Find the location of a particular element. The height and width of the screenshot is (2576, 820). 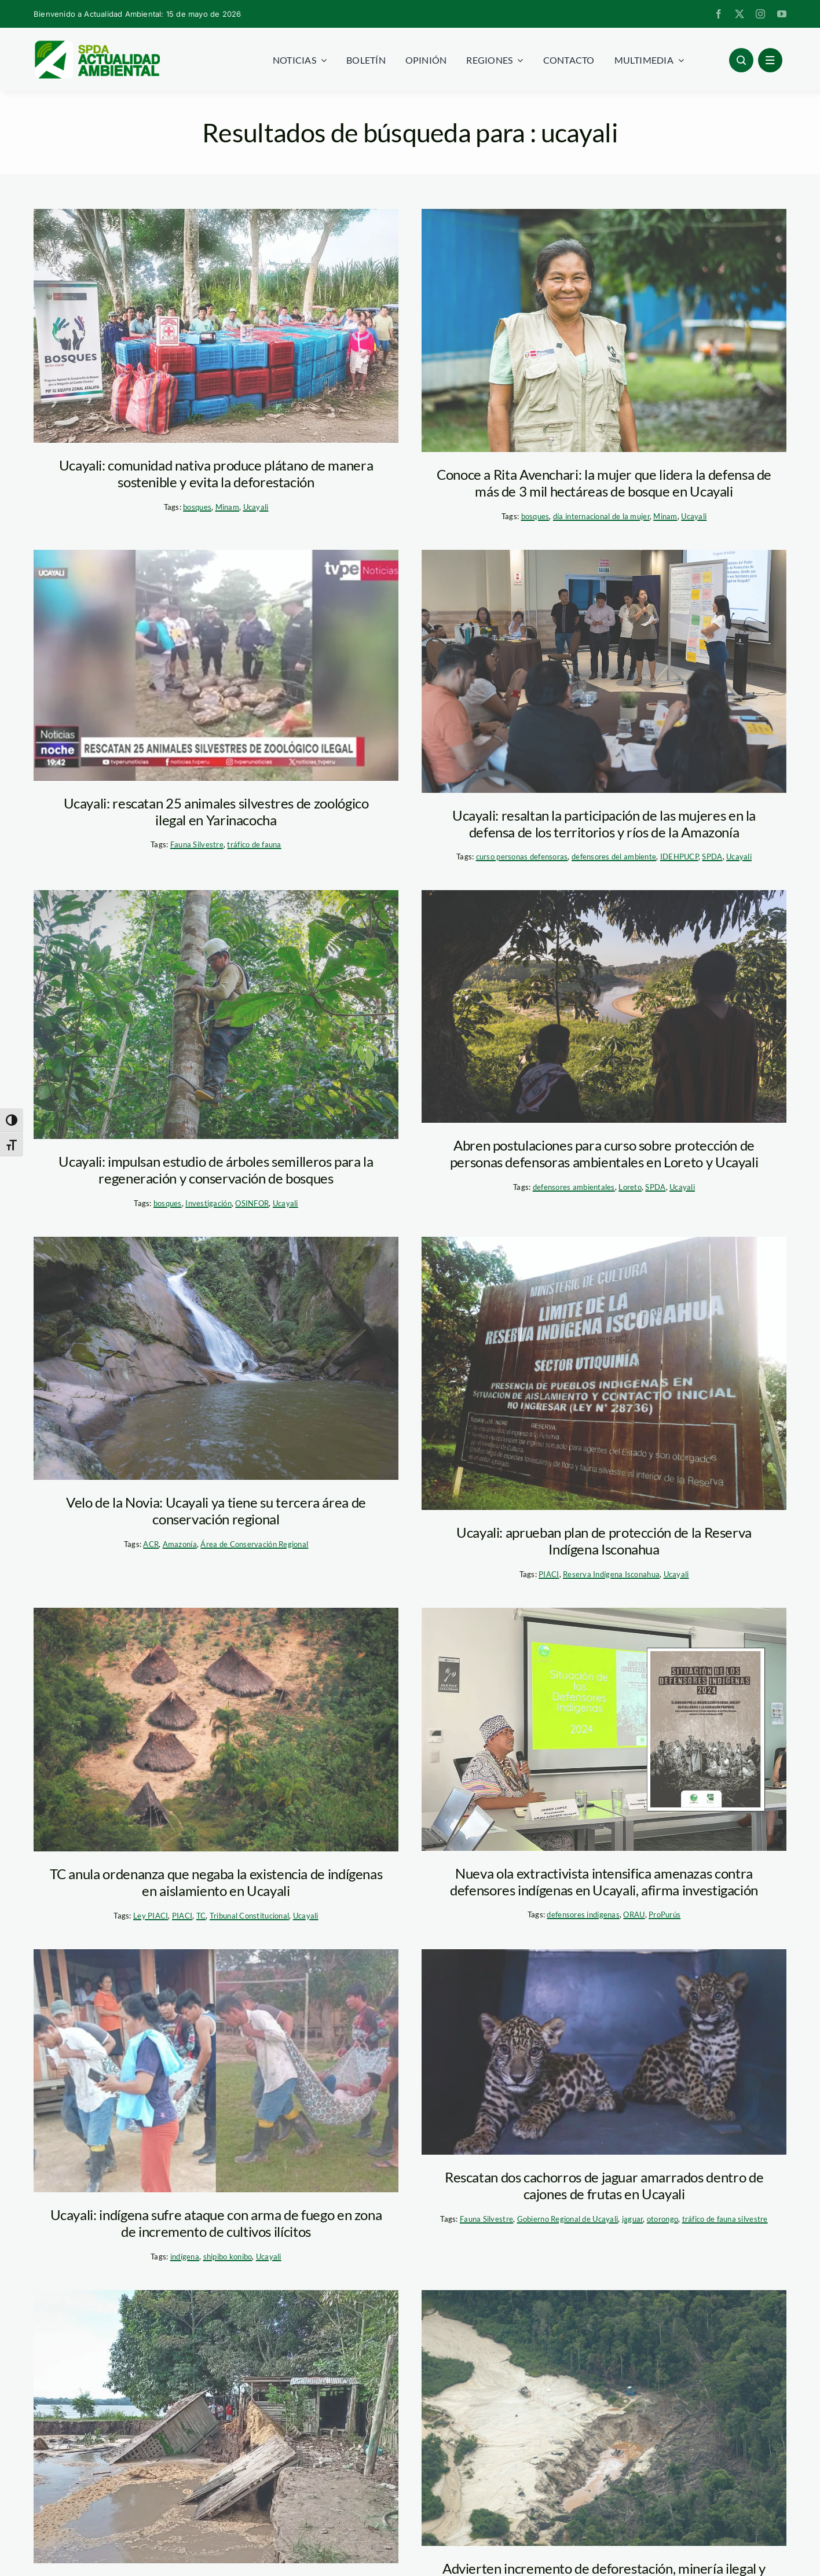

[facebook] is located at coordinates (718, 14).